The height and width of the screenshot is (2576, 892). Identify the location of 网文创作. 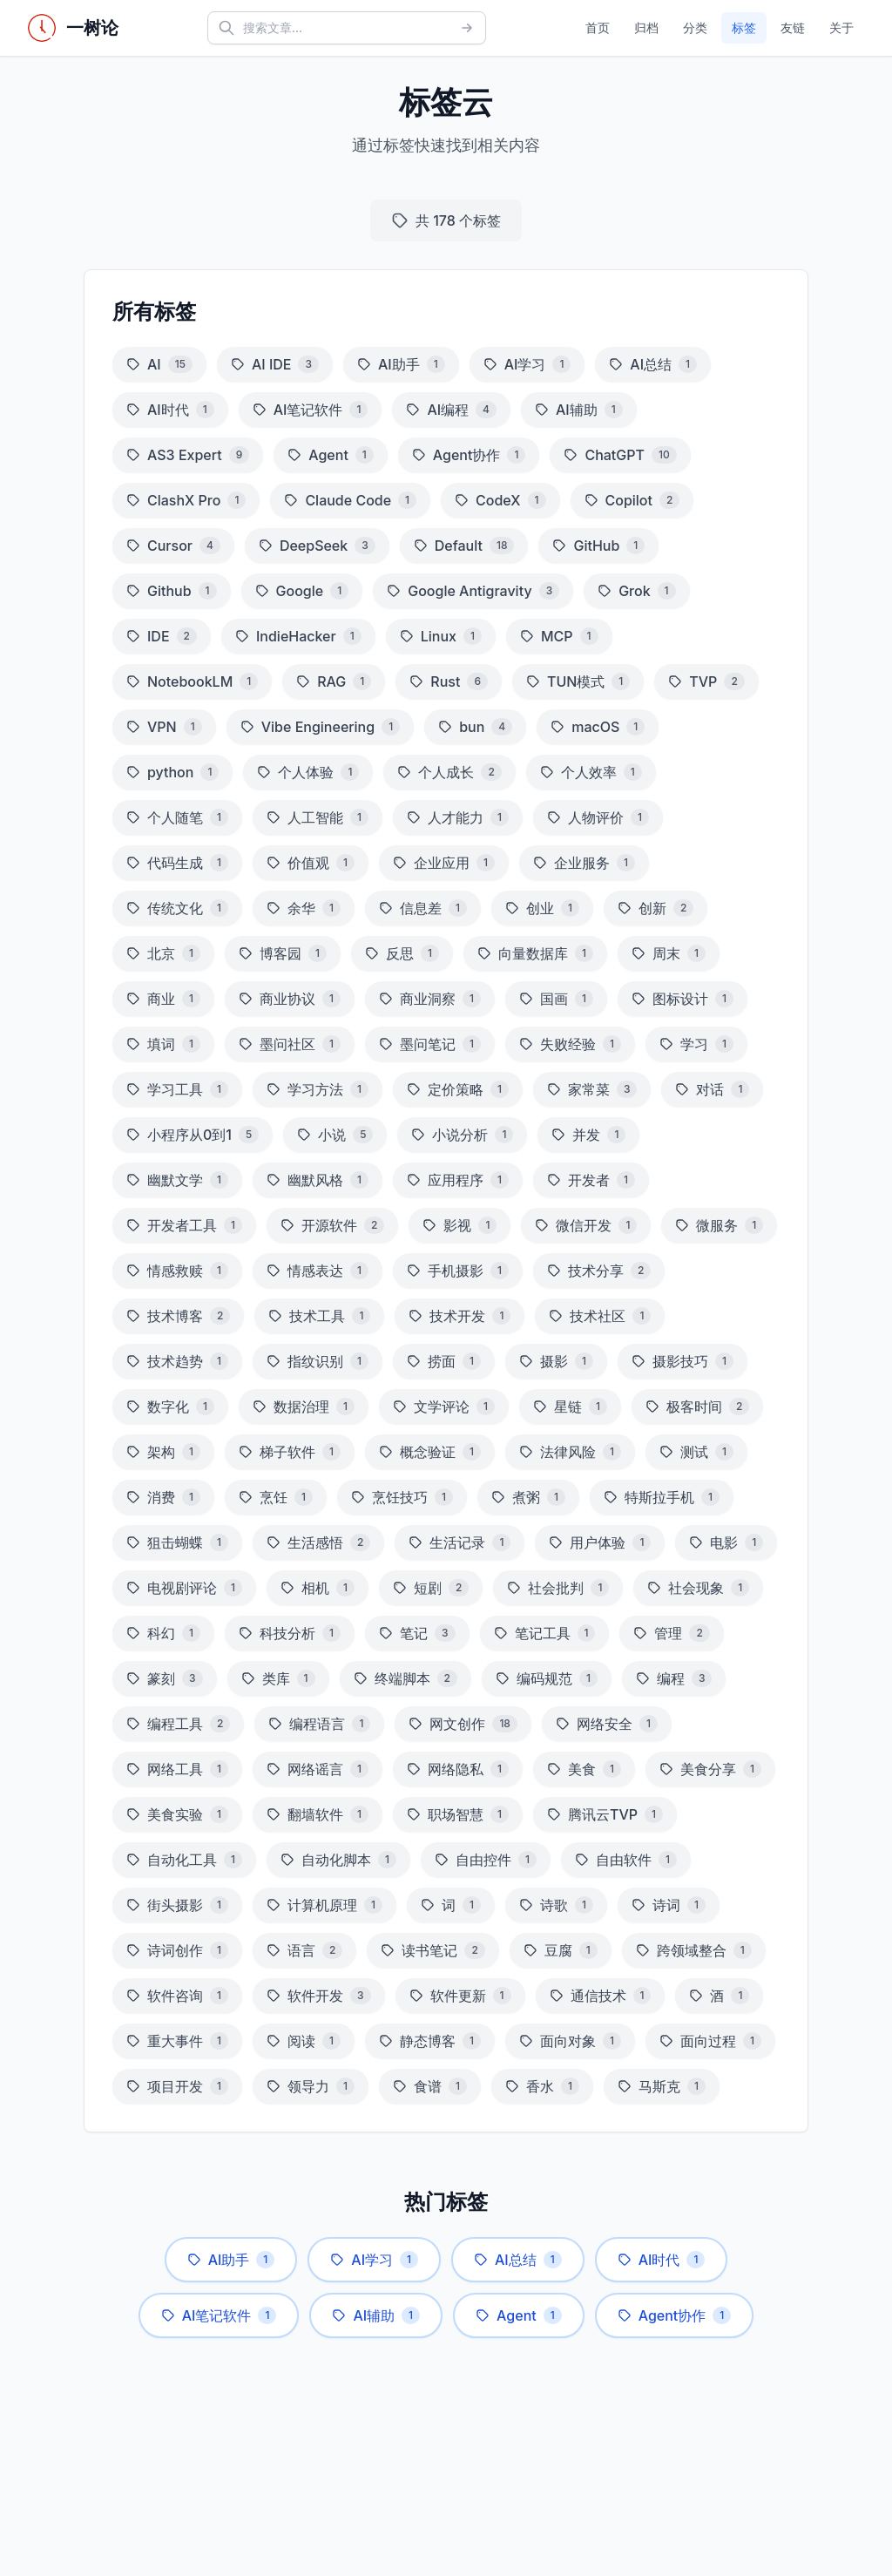
(463, 1723).